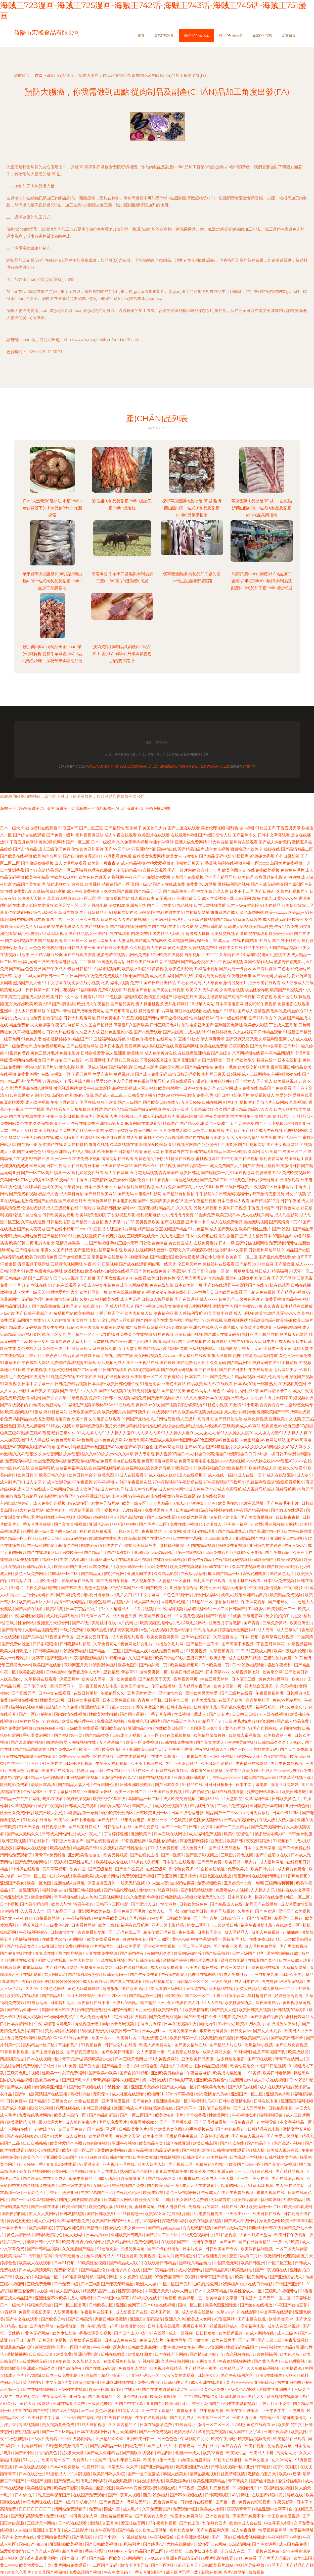 This screenshot has height=2576, width=314. Describe the element at coordinates (148, 1404) in the screenshot. I see `黄网站av在线` at that location.